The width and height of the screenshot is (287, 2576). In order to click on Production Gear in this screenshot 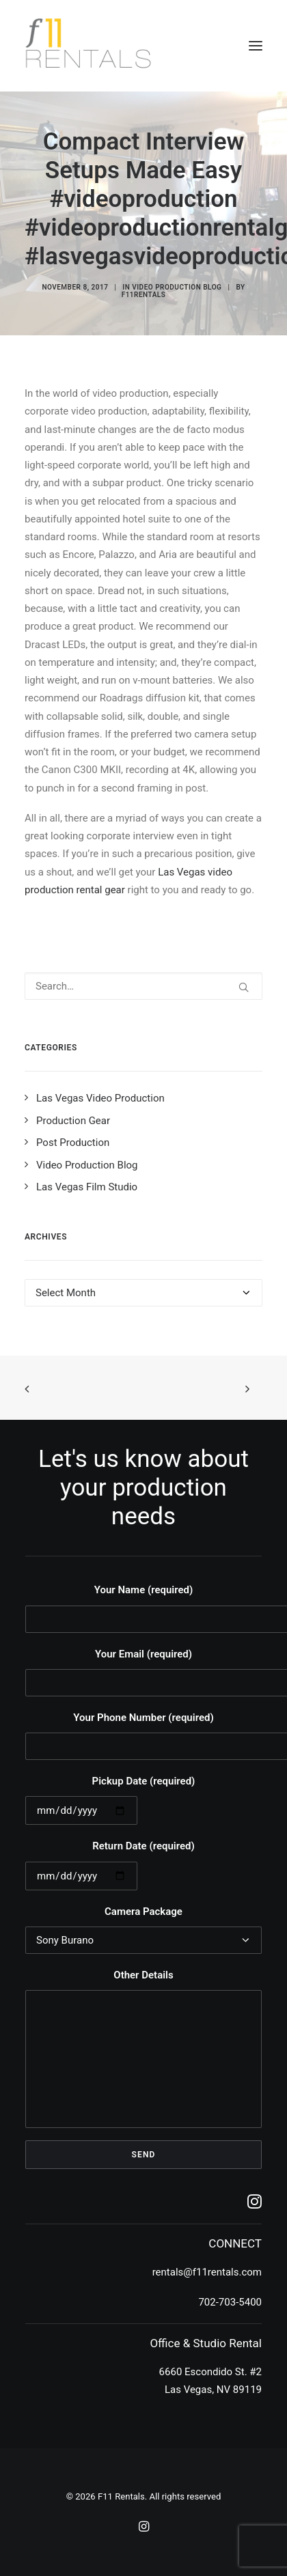, I will do `click(73, 1121)`.